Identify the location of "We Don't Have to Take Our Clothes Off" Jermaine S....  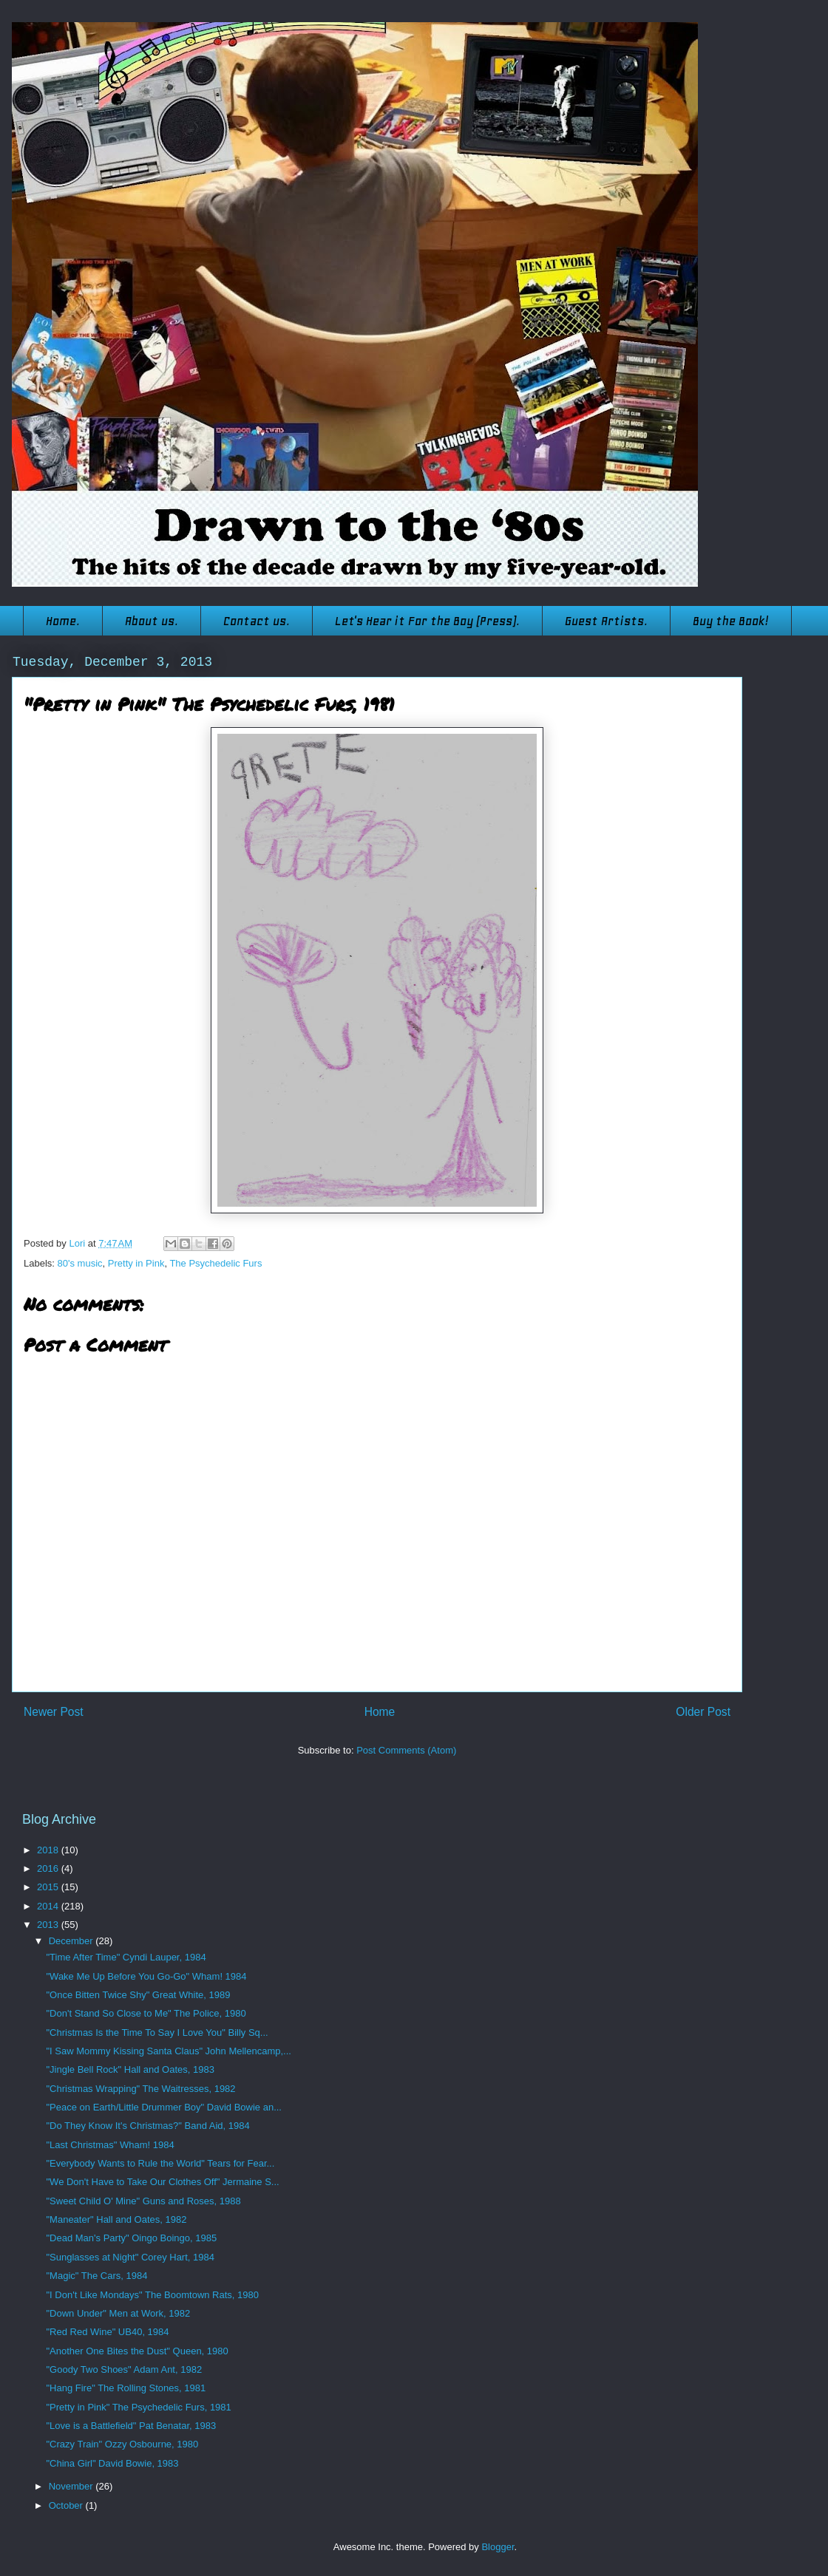
(162, 2181).